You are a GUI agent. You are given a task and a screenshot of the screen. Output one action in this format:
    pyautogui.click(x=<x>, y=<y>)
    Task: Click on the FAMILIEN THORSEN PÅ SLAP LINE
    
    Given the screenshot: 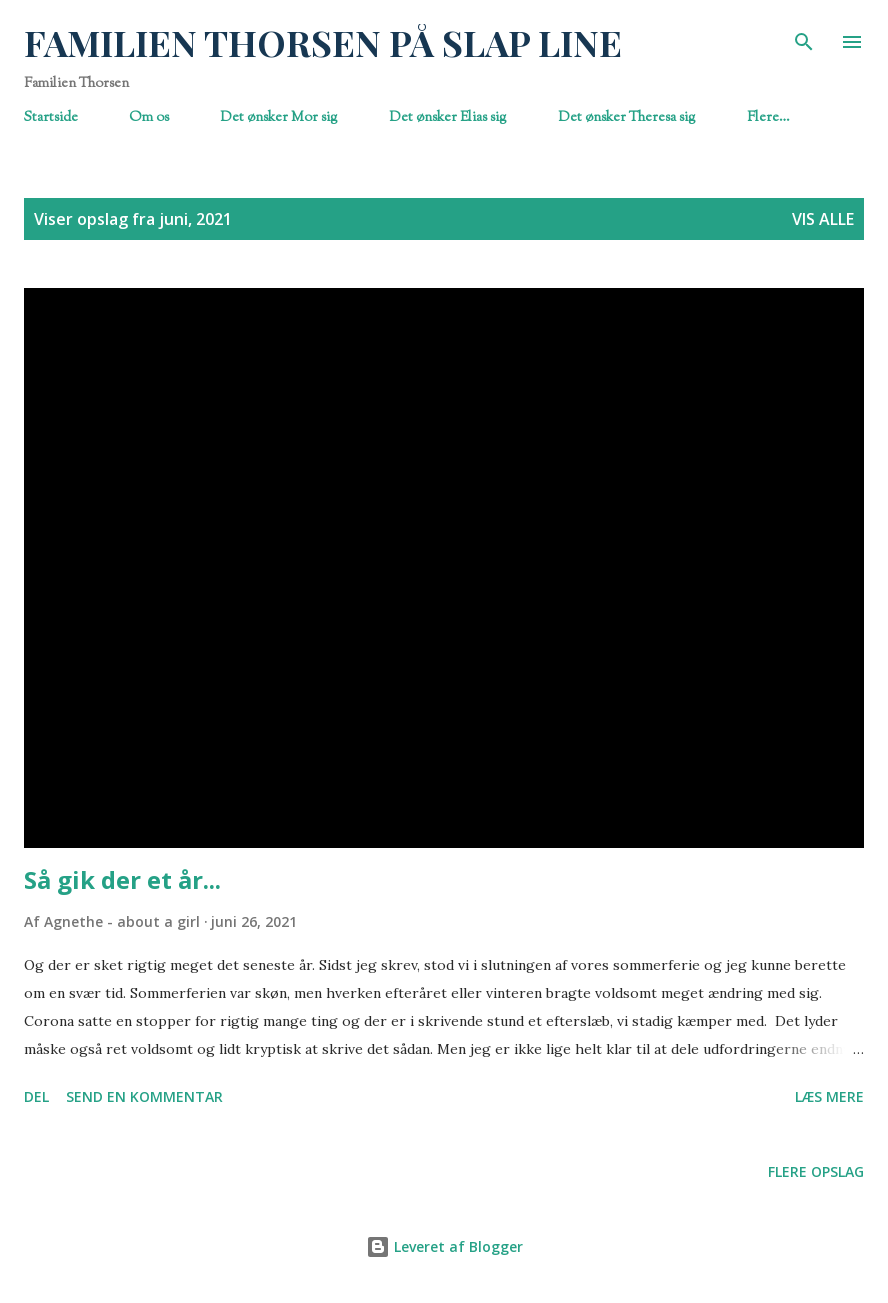 What is the action you would take?
    pyautogui.click(x=323, y=42)
    